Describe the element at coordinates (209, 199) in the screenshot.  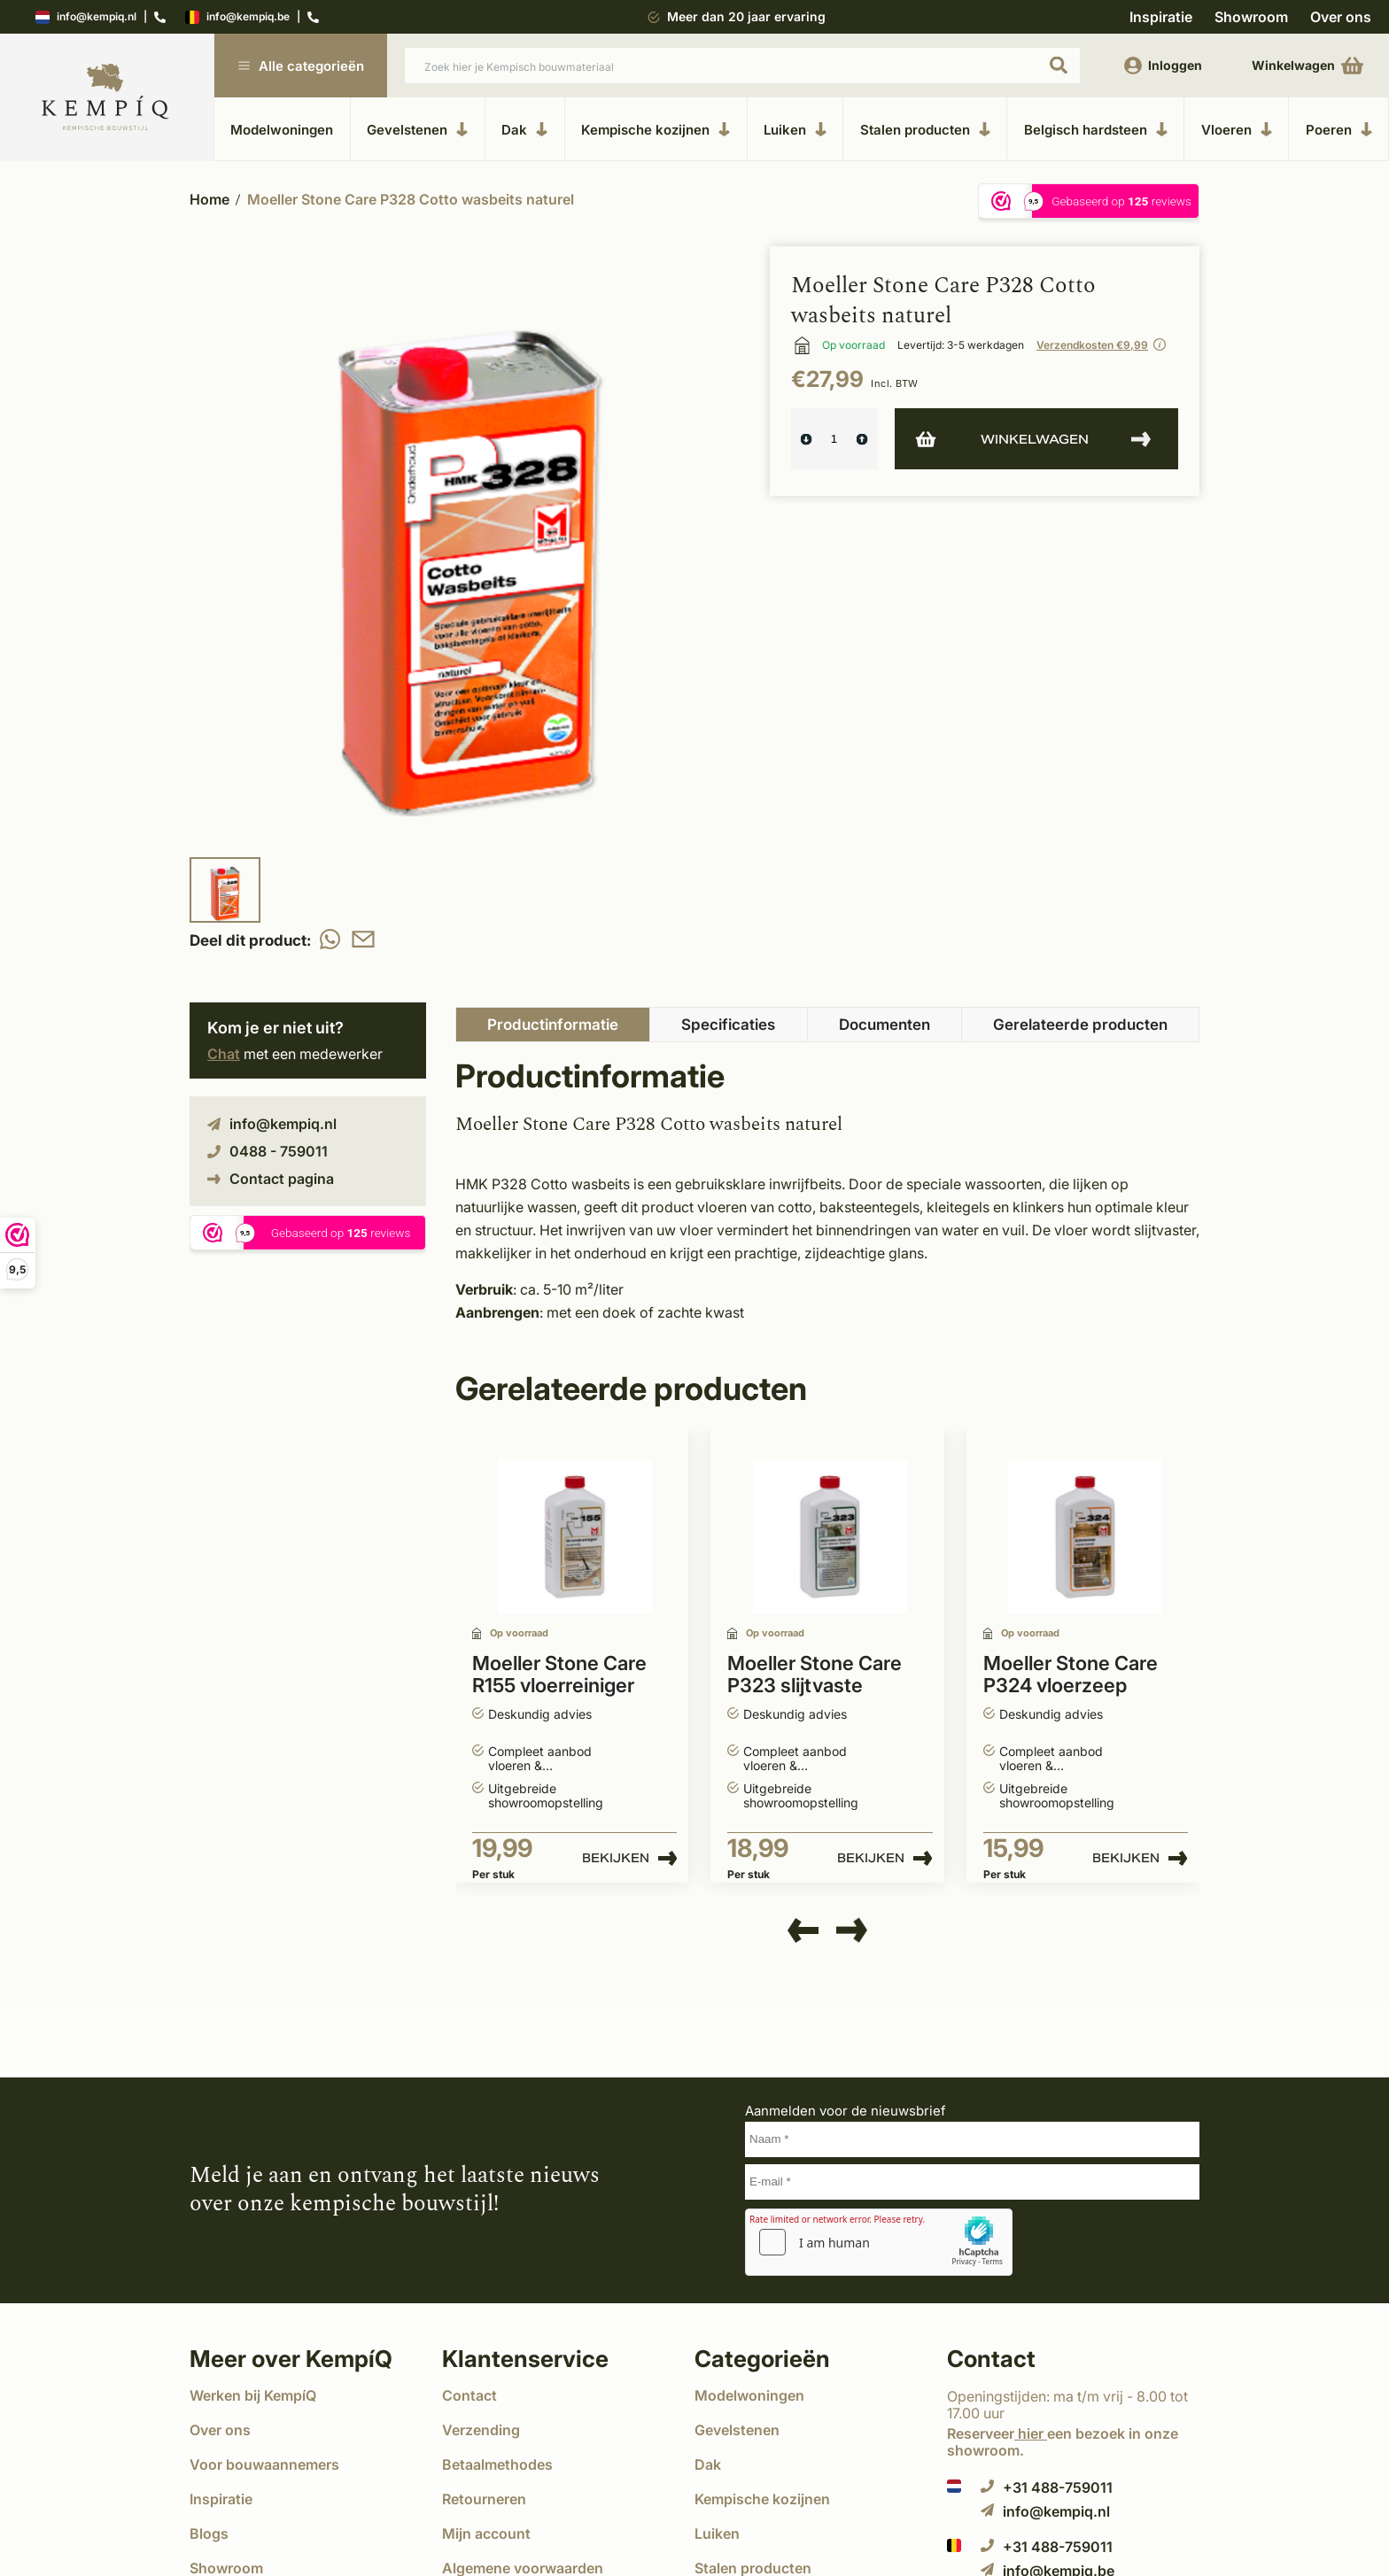
I see `Home` at that location.